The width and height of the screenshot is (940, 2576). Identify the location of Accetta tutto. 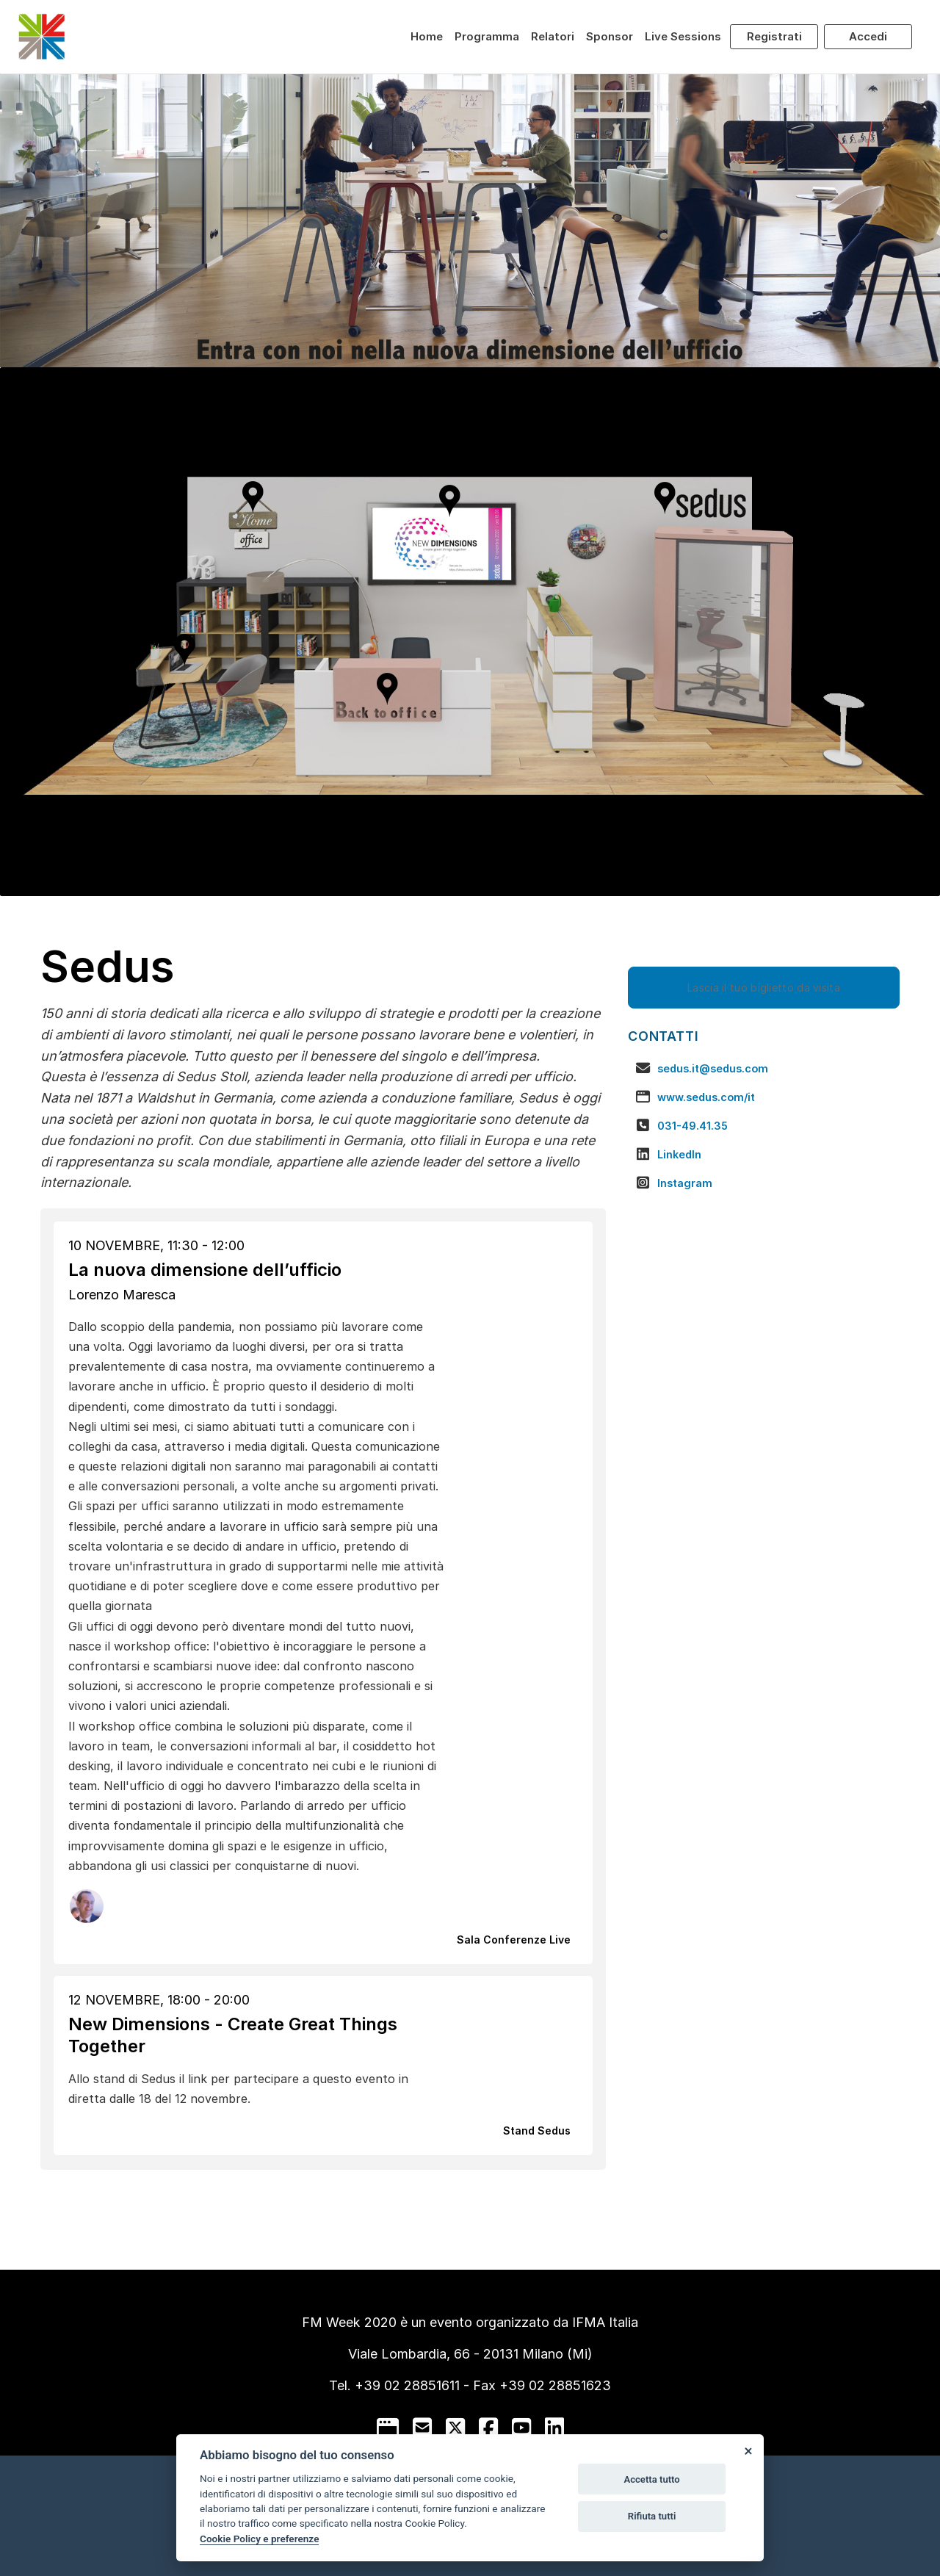
(651, 2479).